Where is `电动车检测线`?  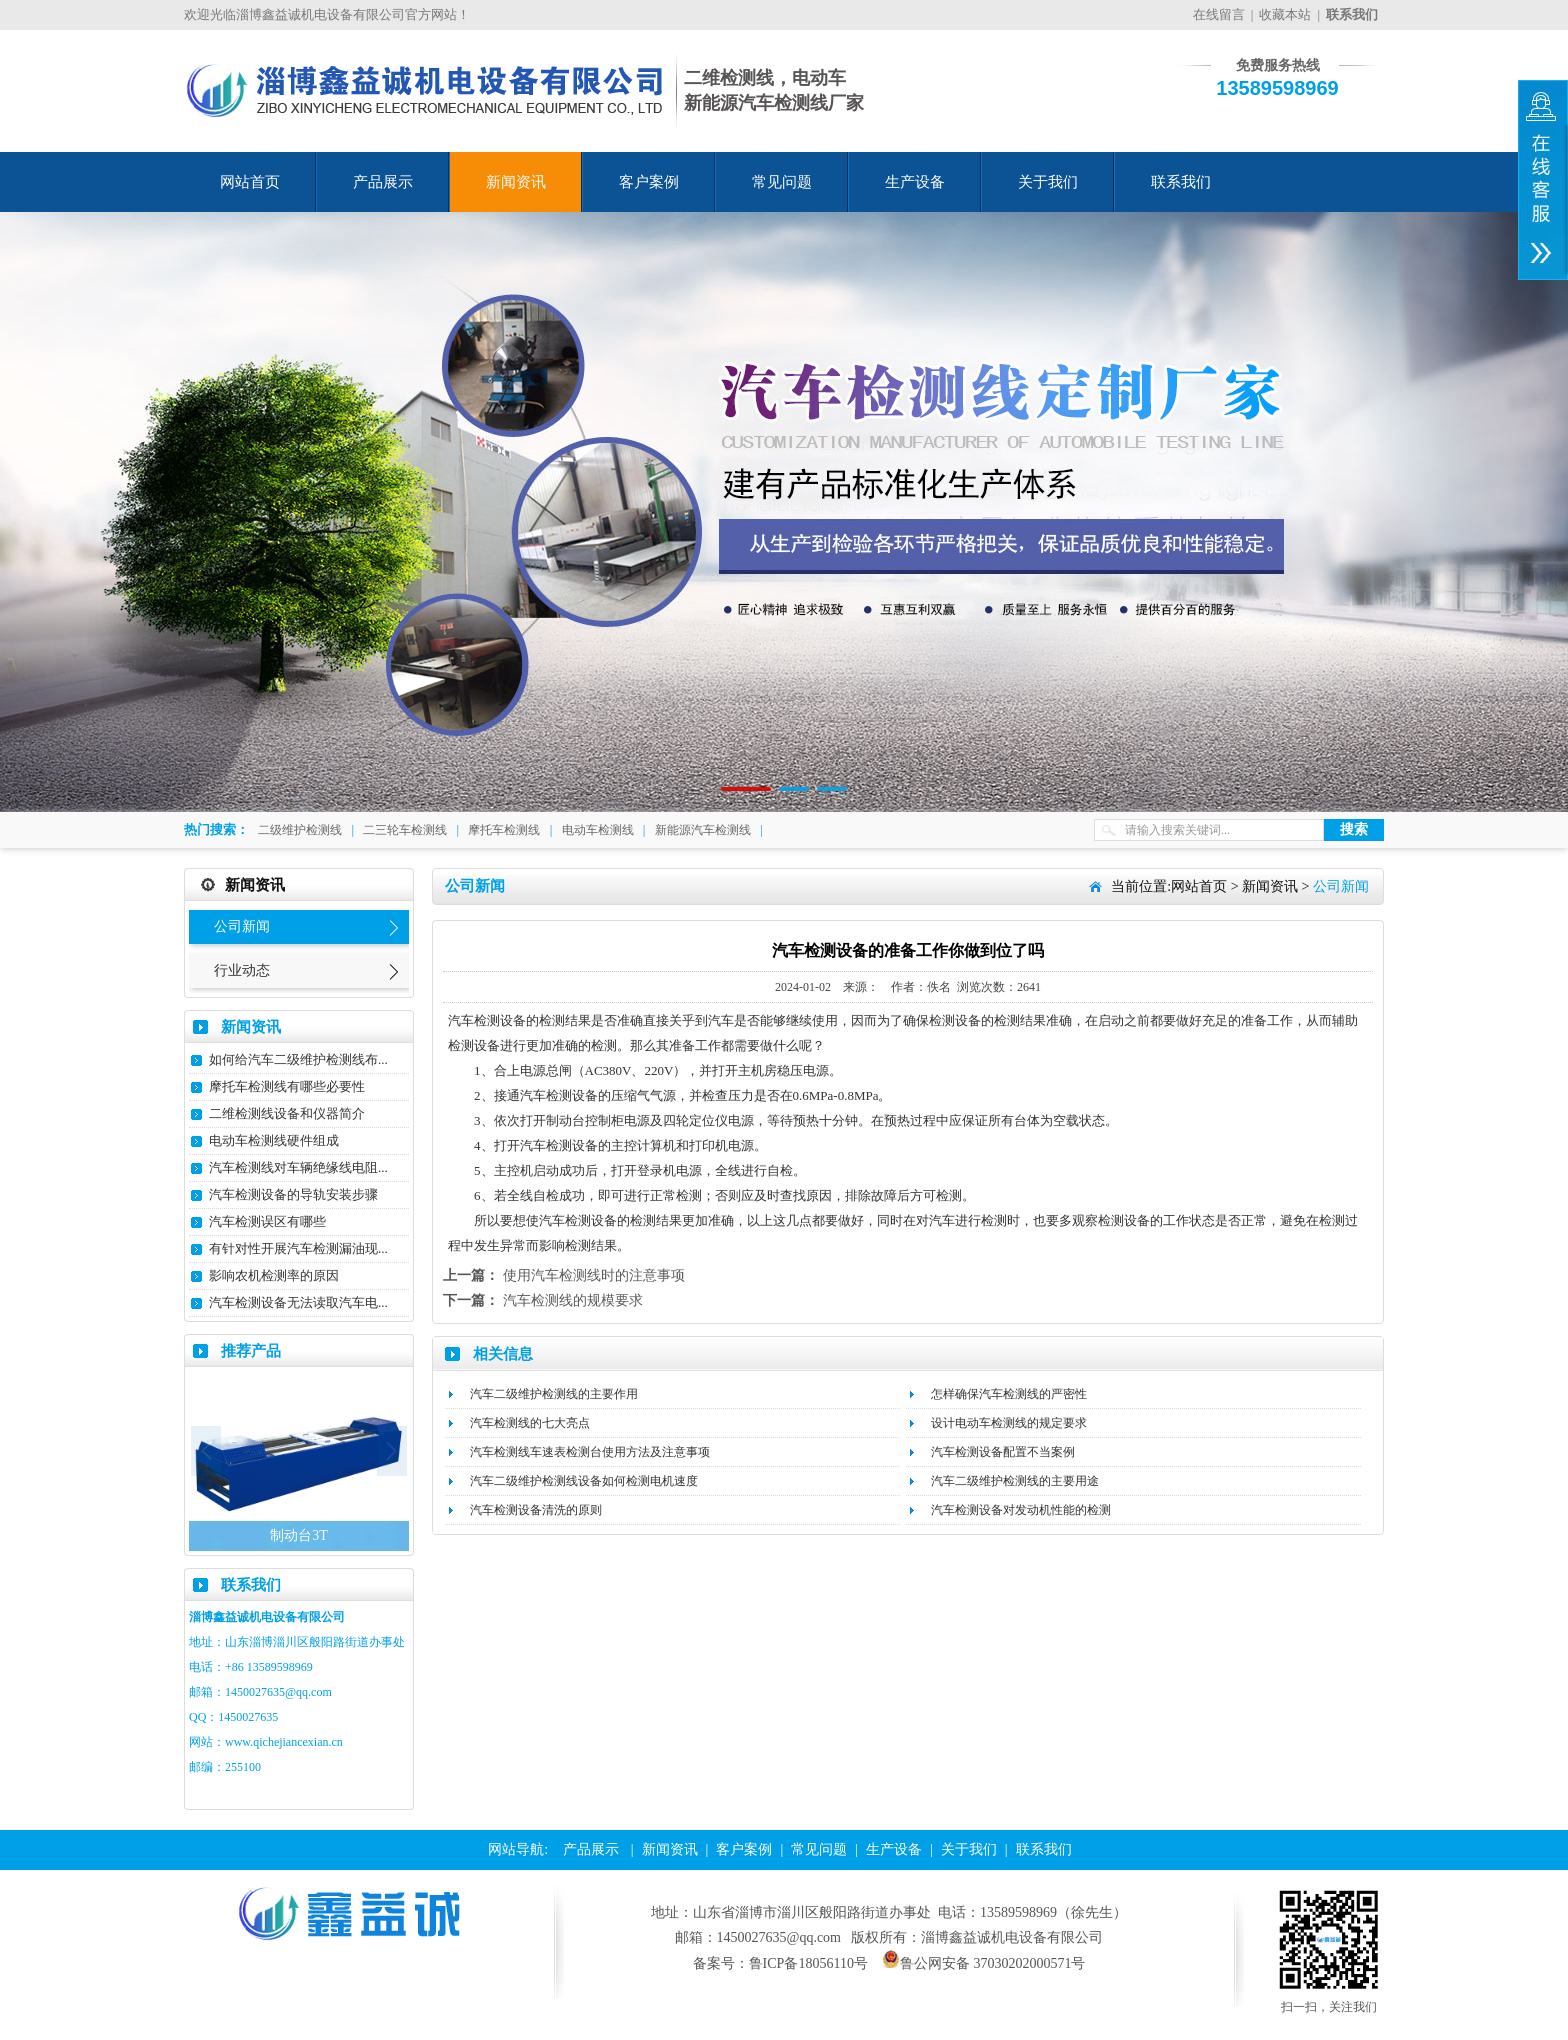
电动车检测线 is located at coordinates (598, 830).